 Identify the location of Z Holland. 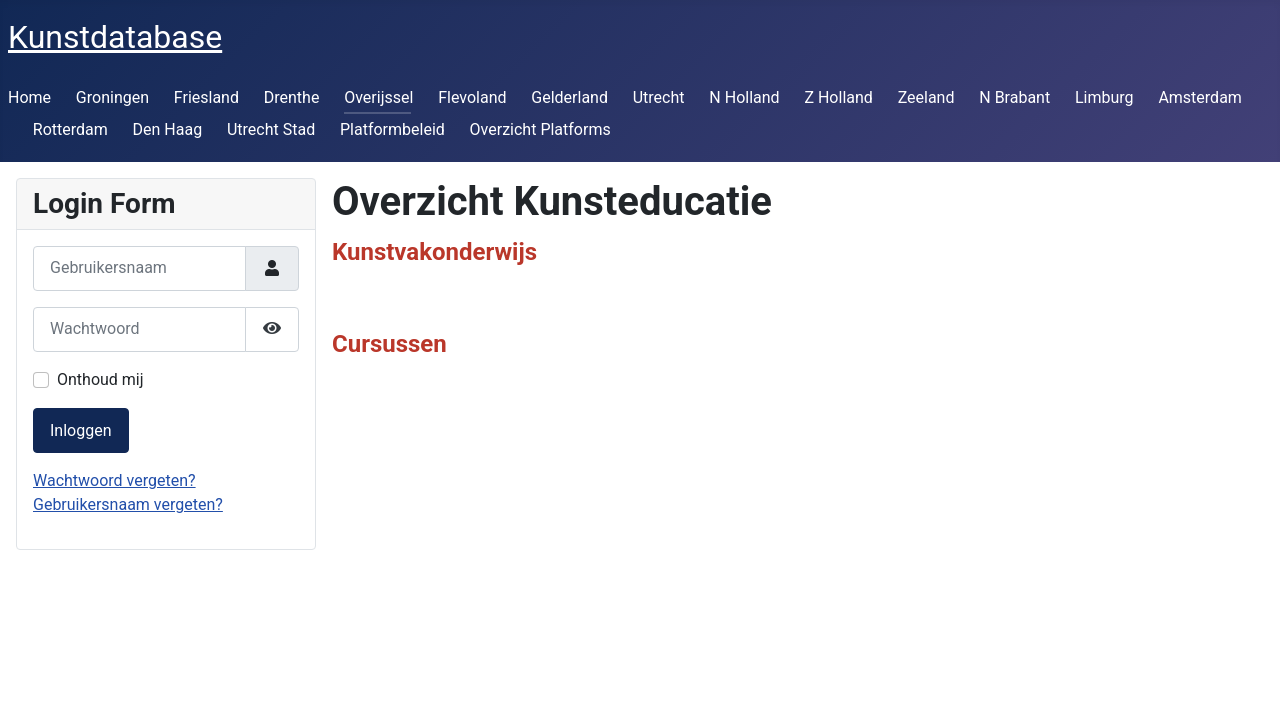
(838, 97).